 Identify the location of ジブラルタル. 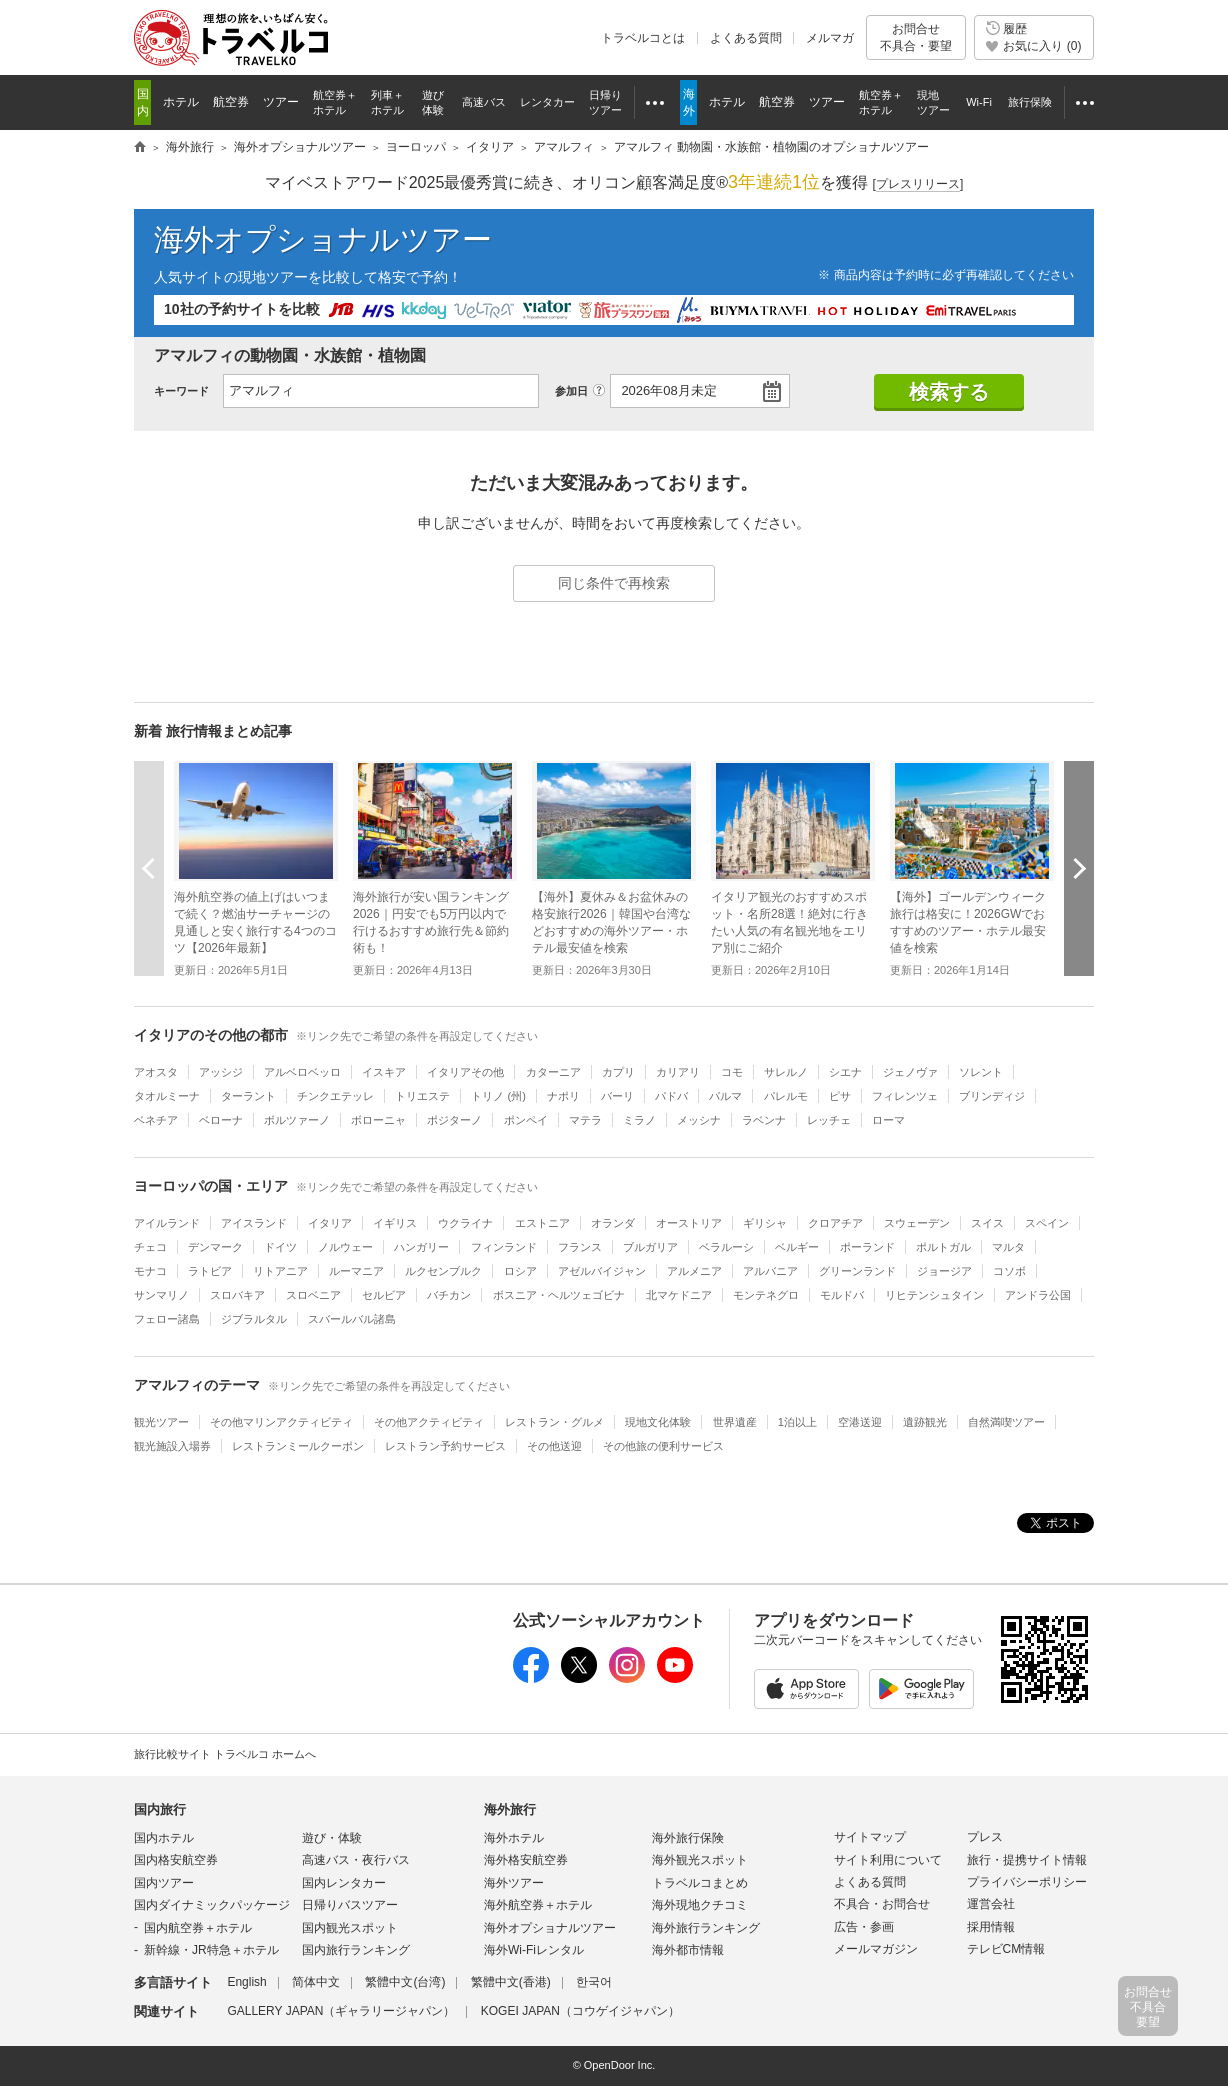
(254, 1319).